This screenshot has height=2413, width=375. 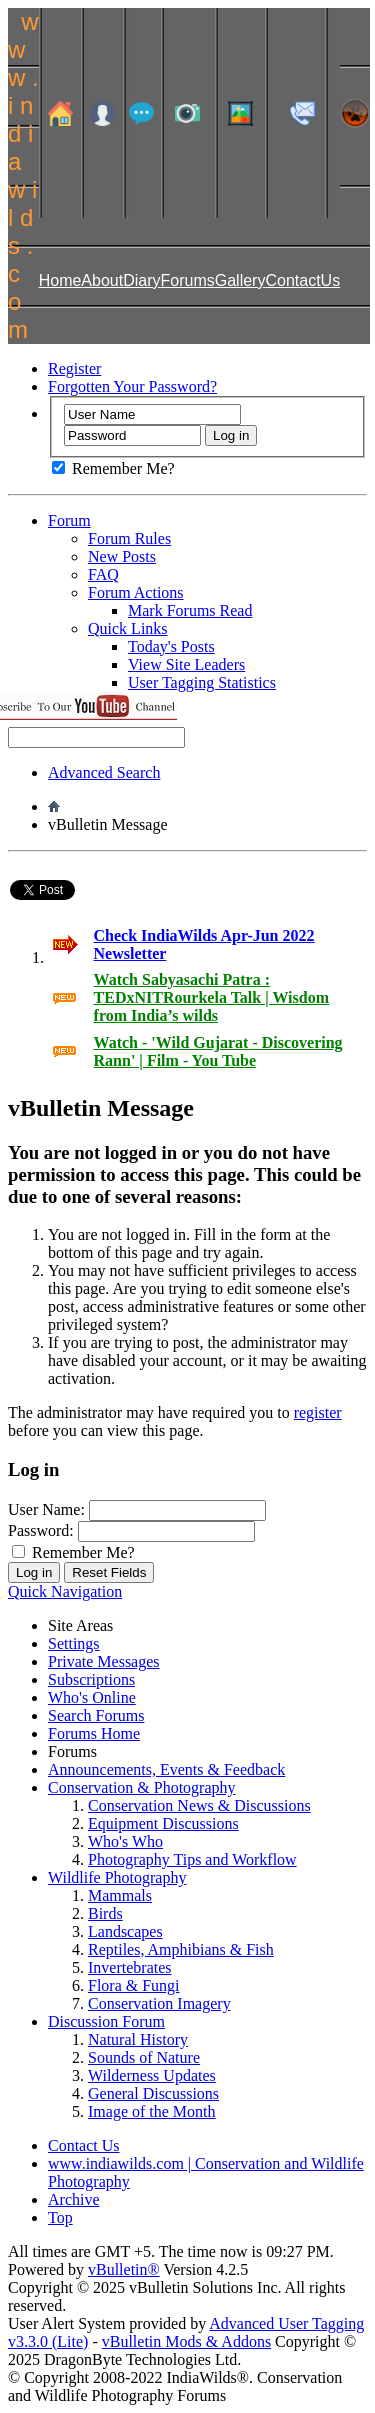 I want to click on Gallery, so click(x=240, y=280).